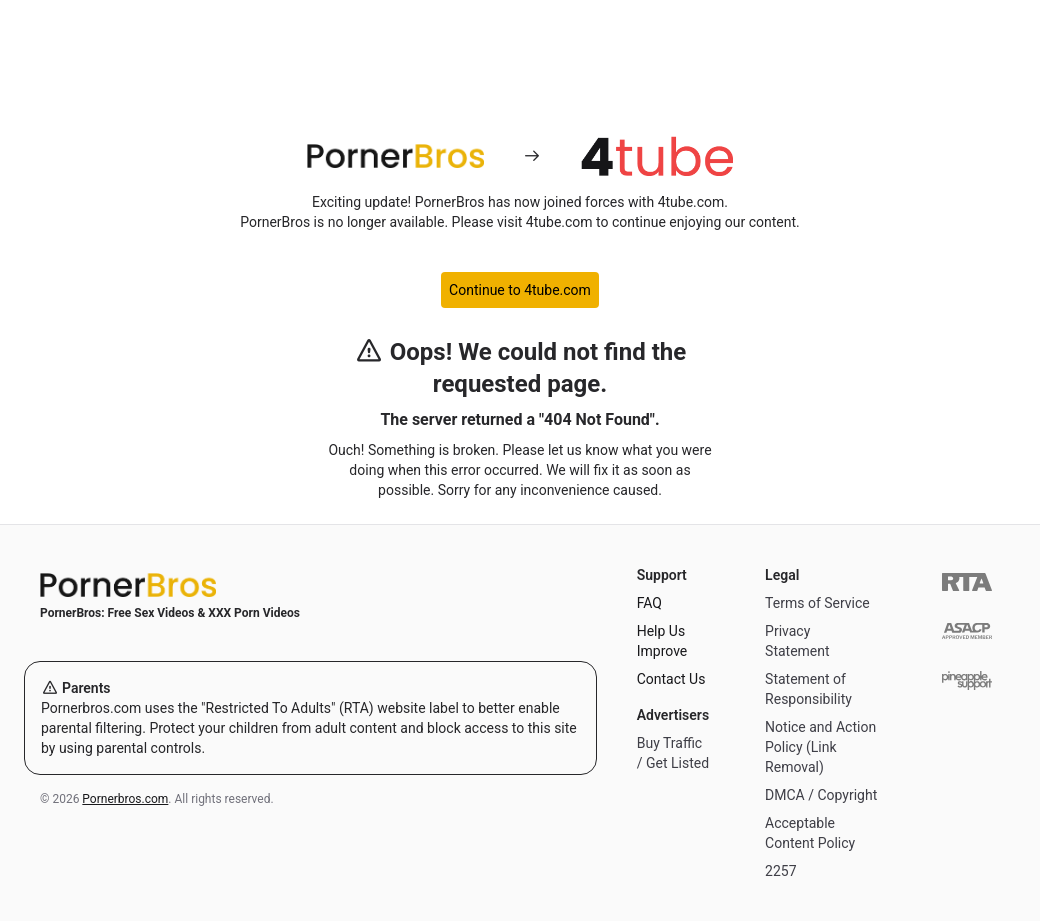 The image size is (1040, 921). Describe the element at coordinates (780, 871) in the screenshot. I see `2257` at that location.